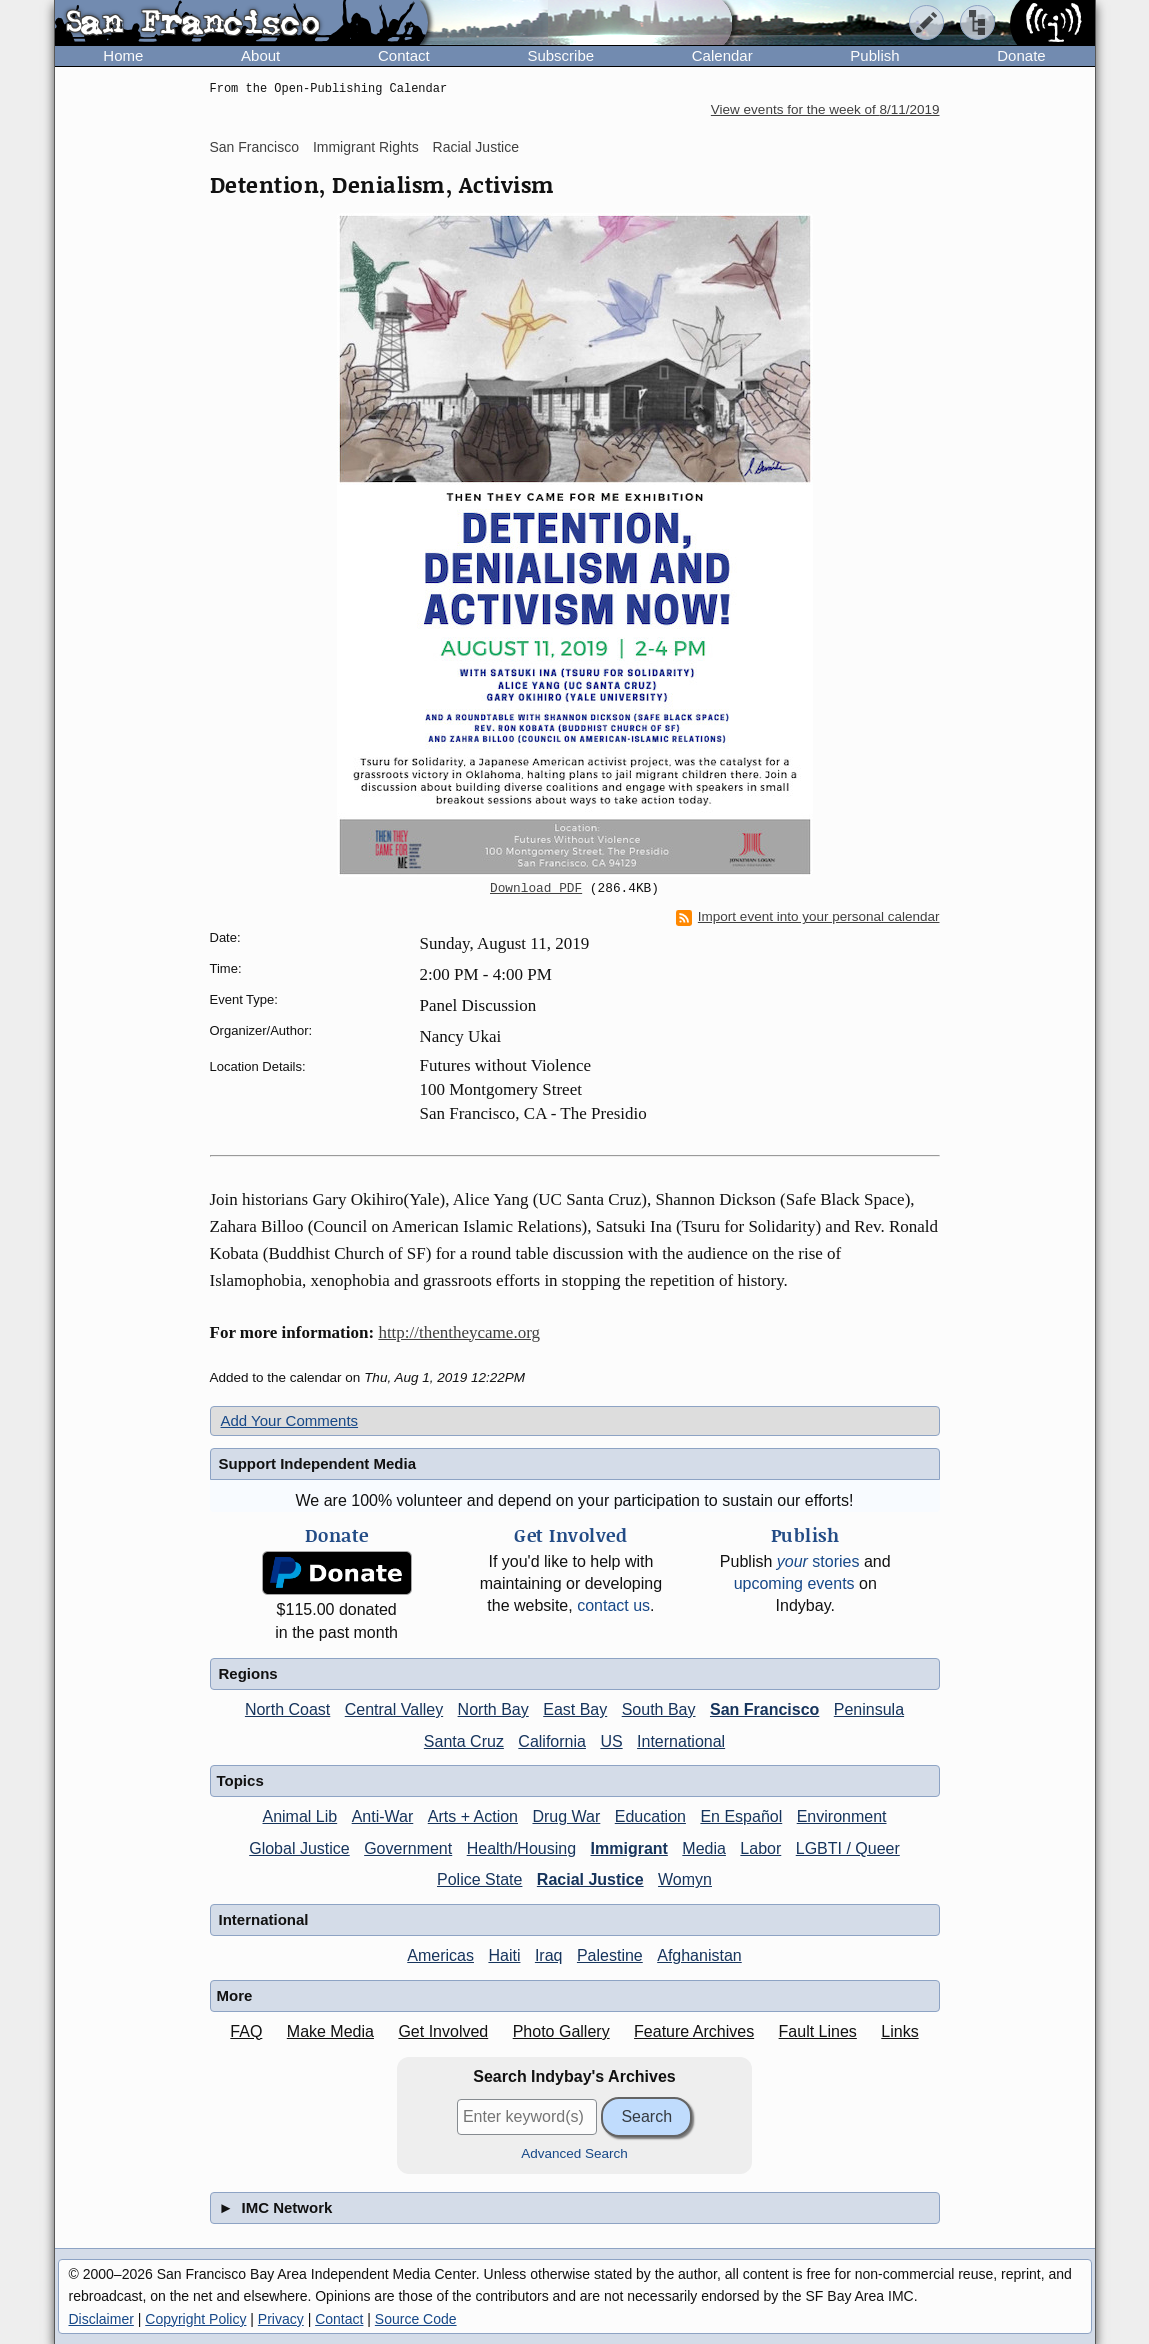  Describe the element at coordinates (504, 1955) in the screenshot. I see `Haiti` at that location.